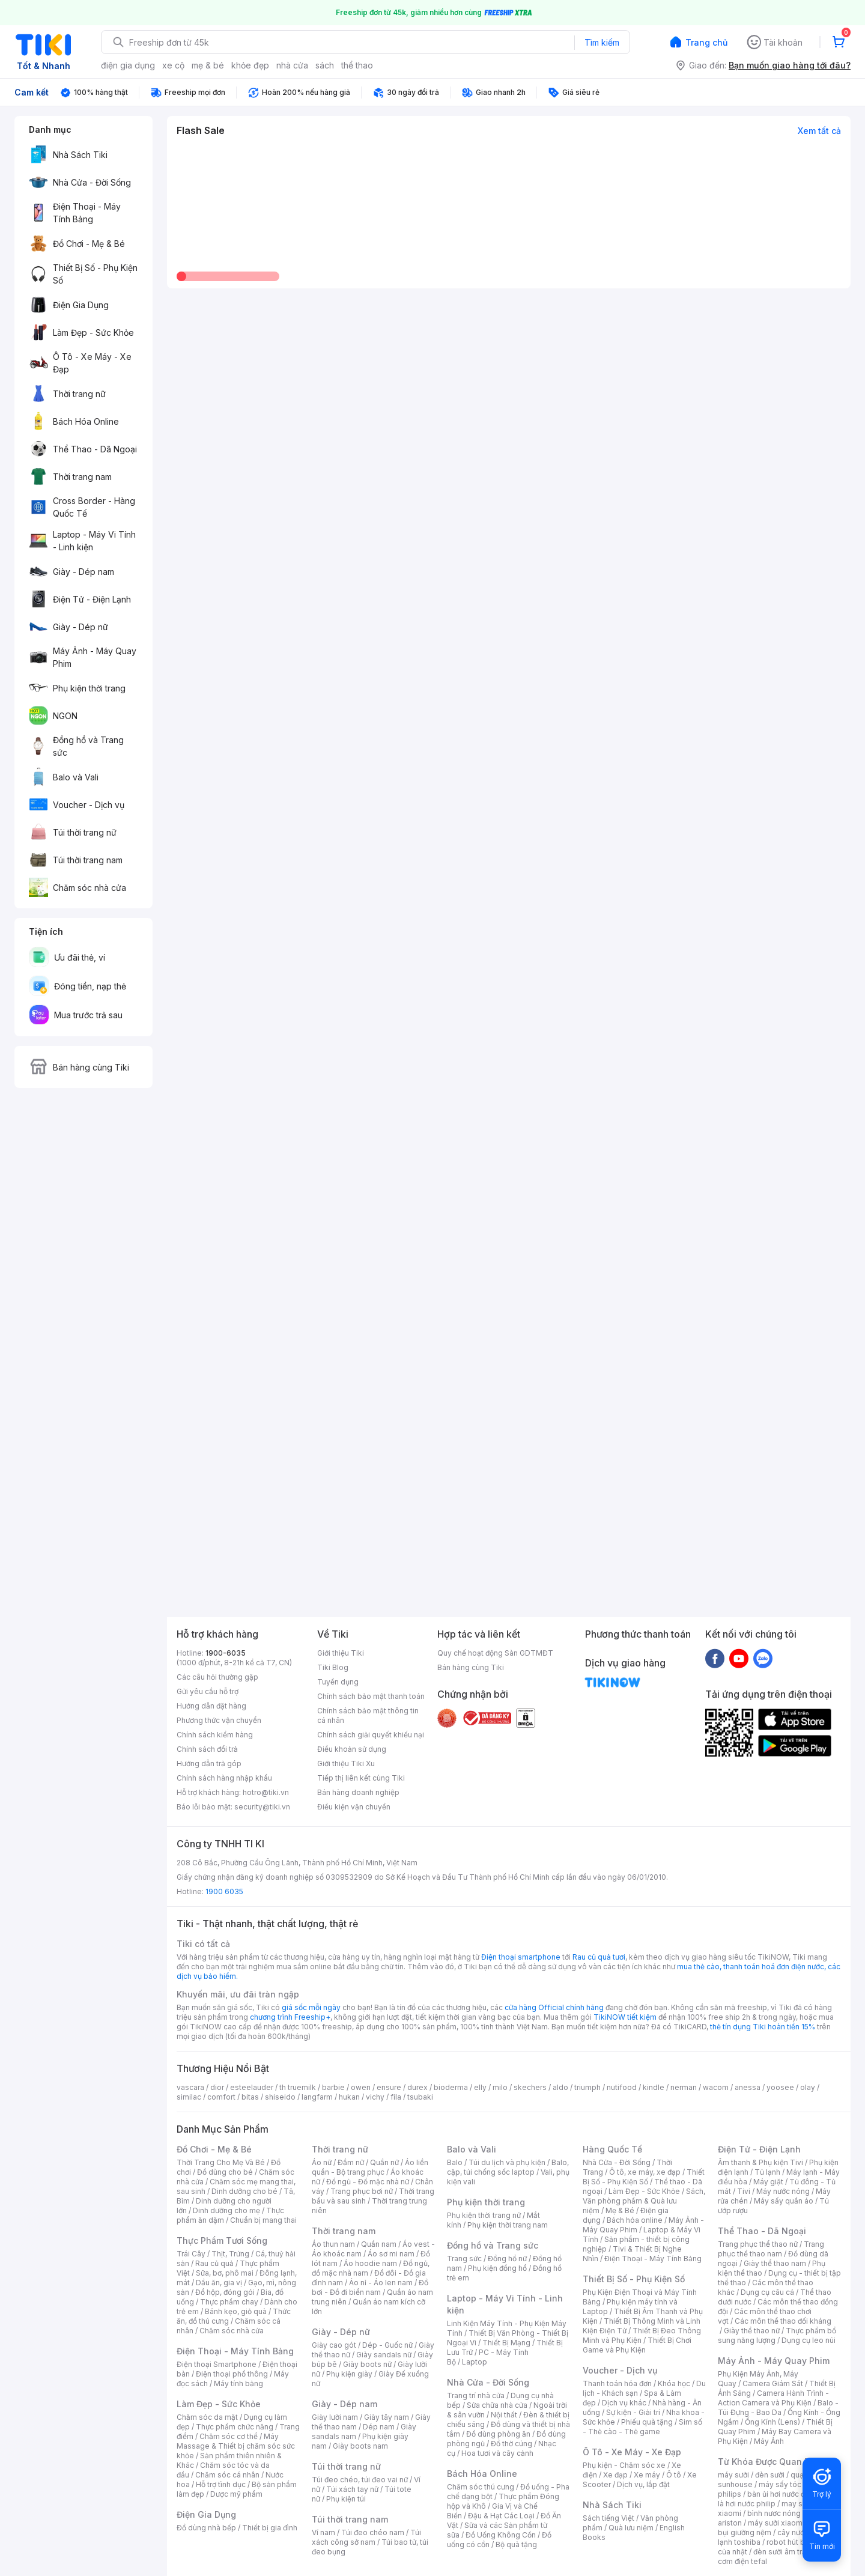  I want to click on Giày sandals nữ, so click(383, 2354).